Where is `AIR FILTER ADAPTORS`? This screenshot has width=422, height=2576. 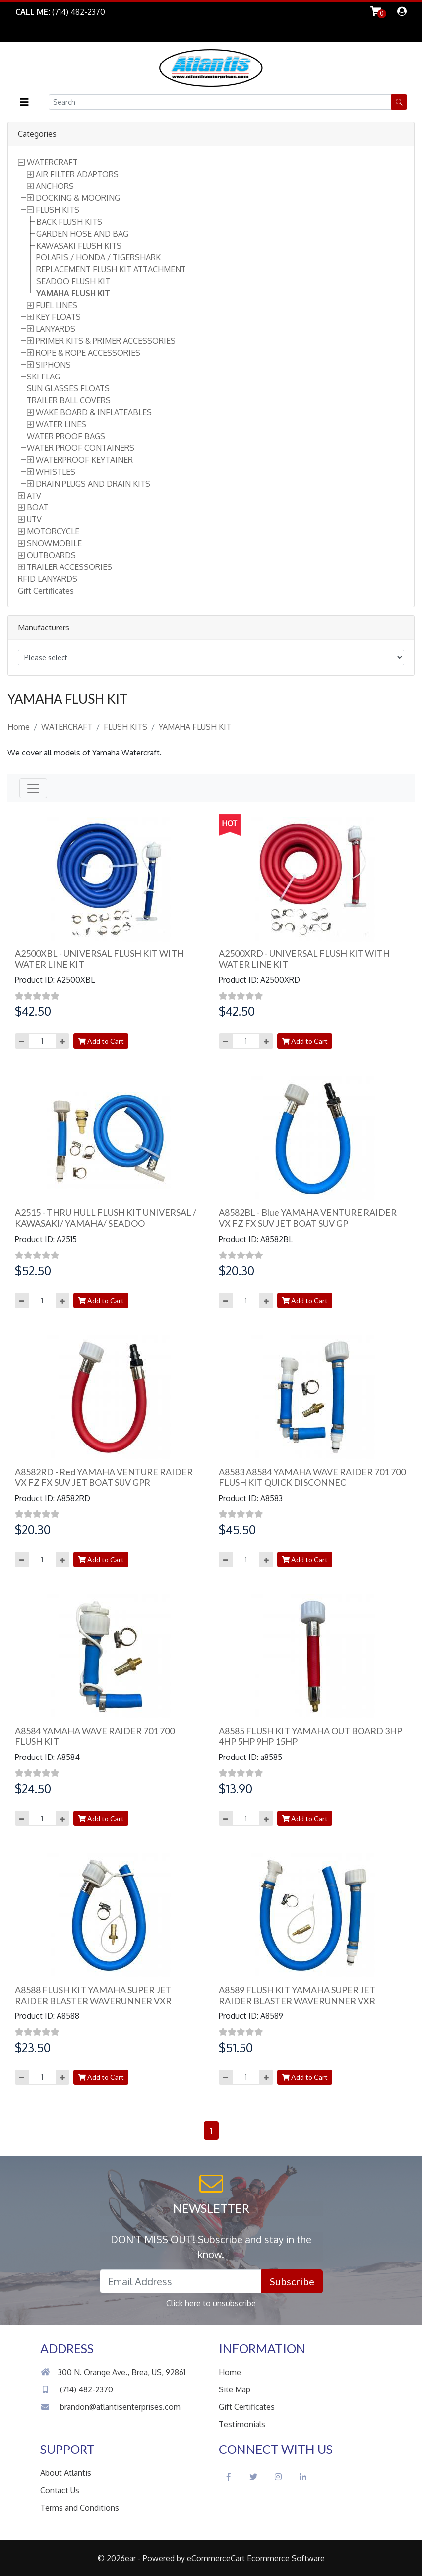 AIR FILTER ADAPTORS is located at coordinates (77, 174).